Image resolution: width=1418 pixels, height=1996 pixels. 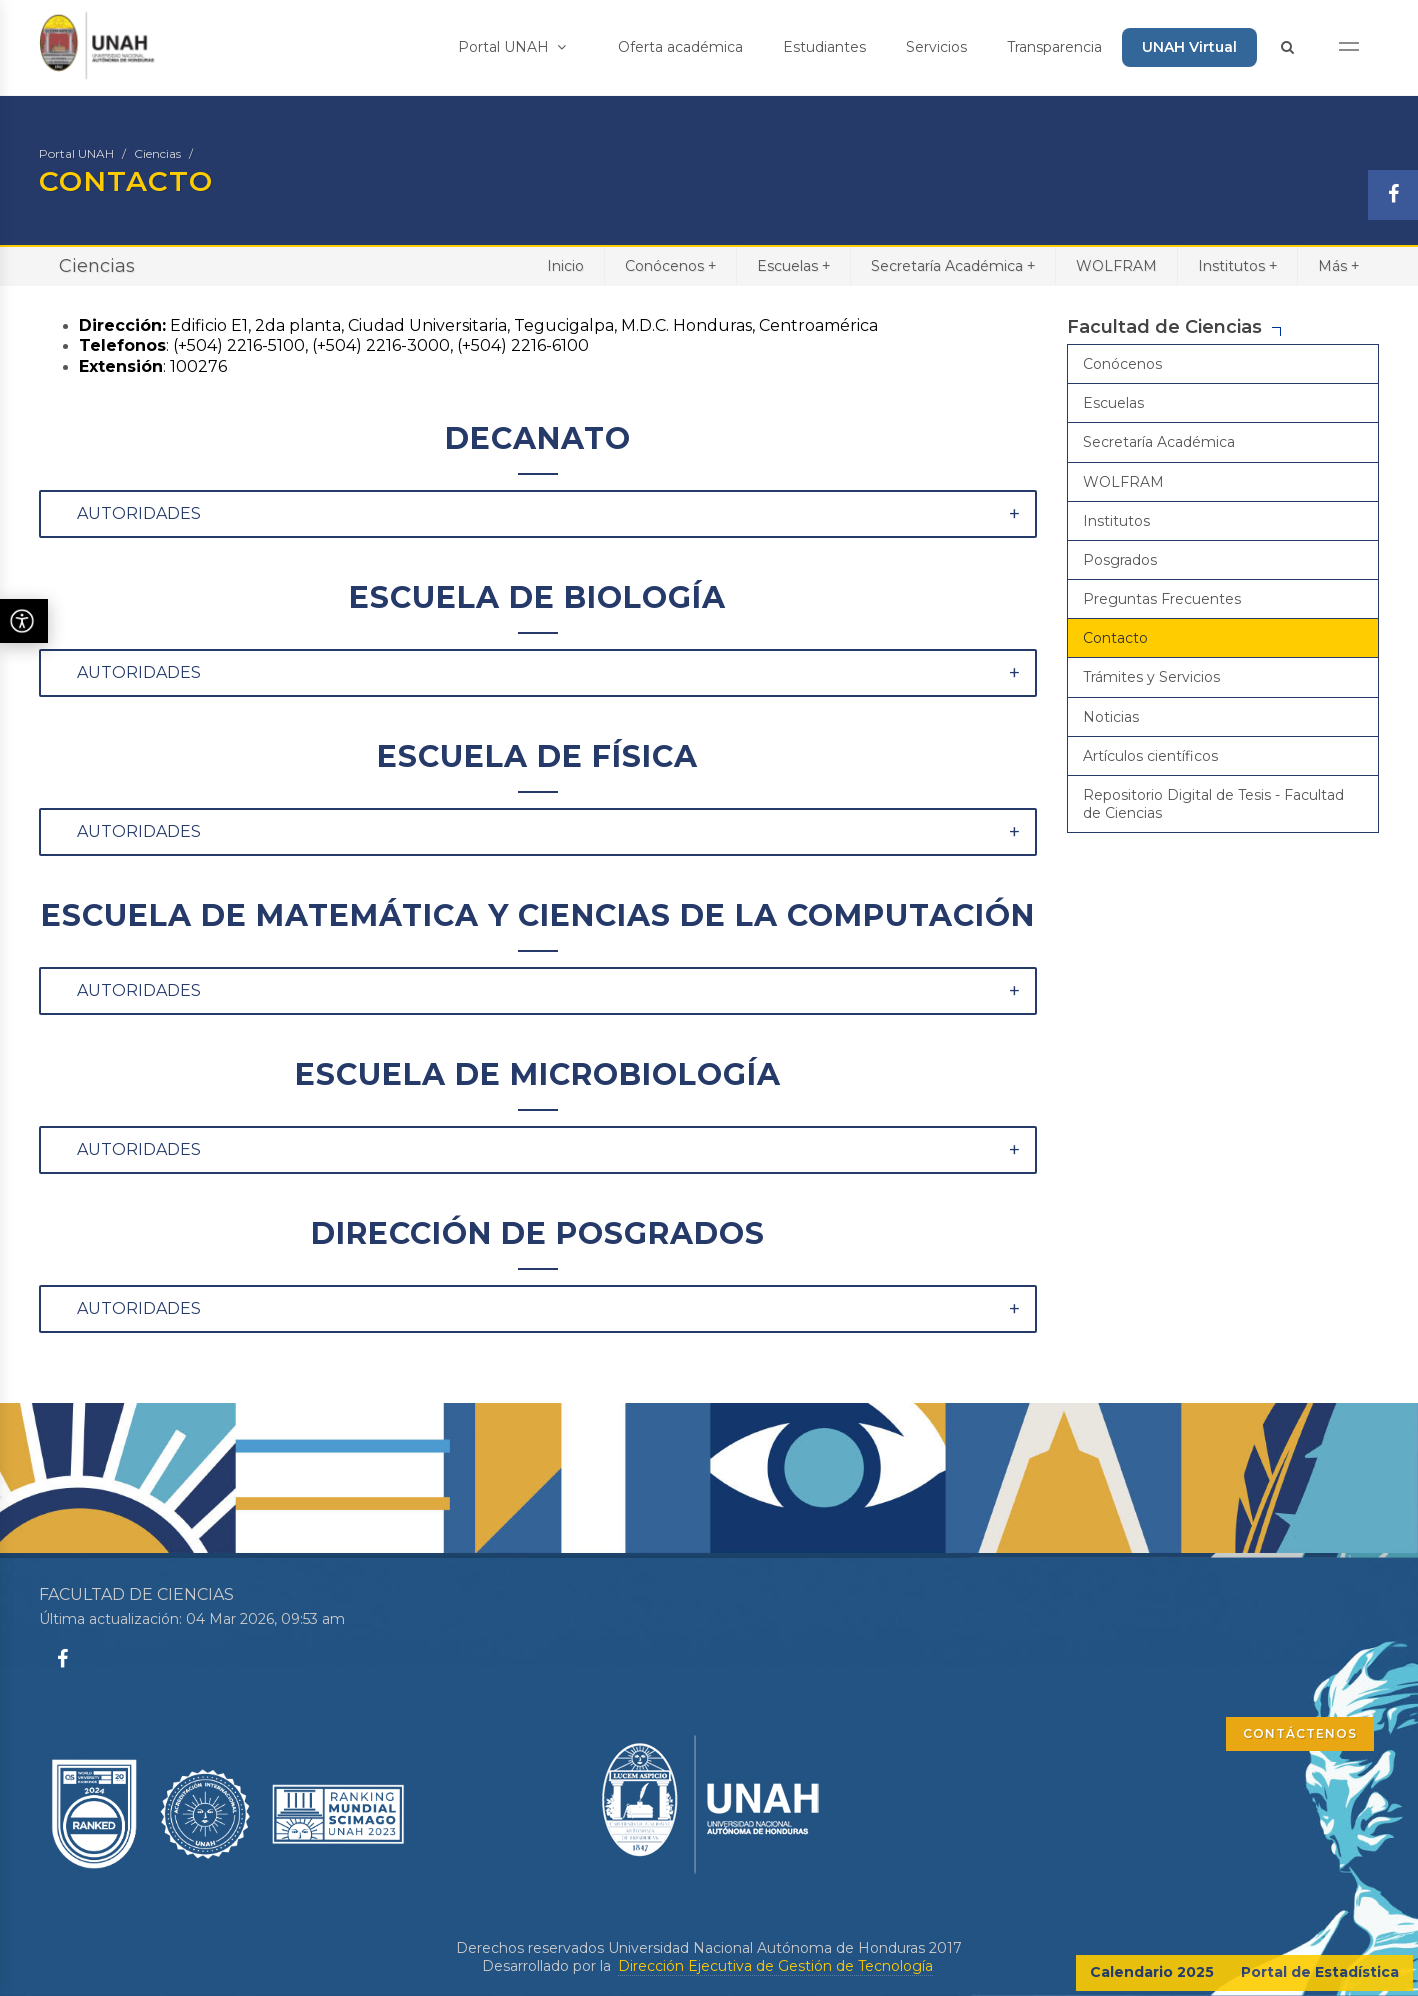 What do you see at coordinates (775, 1966) in the screenshot?
I see `Dirección Ejecutiva de Gestión de Tecnología` at bounding box center [775, 1966].